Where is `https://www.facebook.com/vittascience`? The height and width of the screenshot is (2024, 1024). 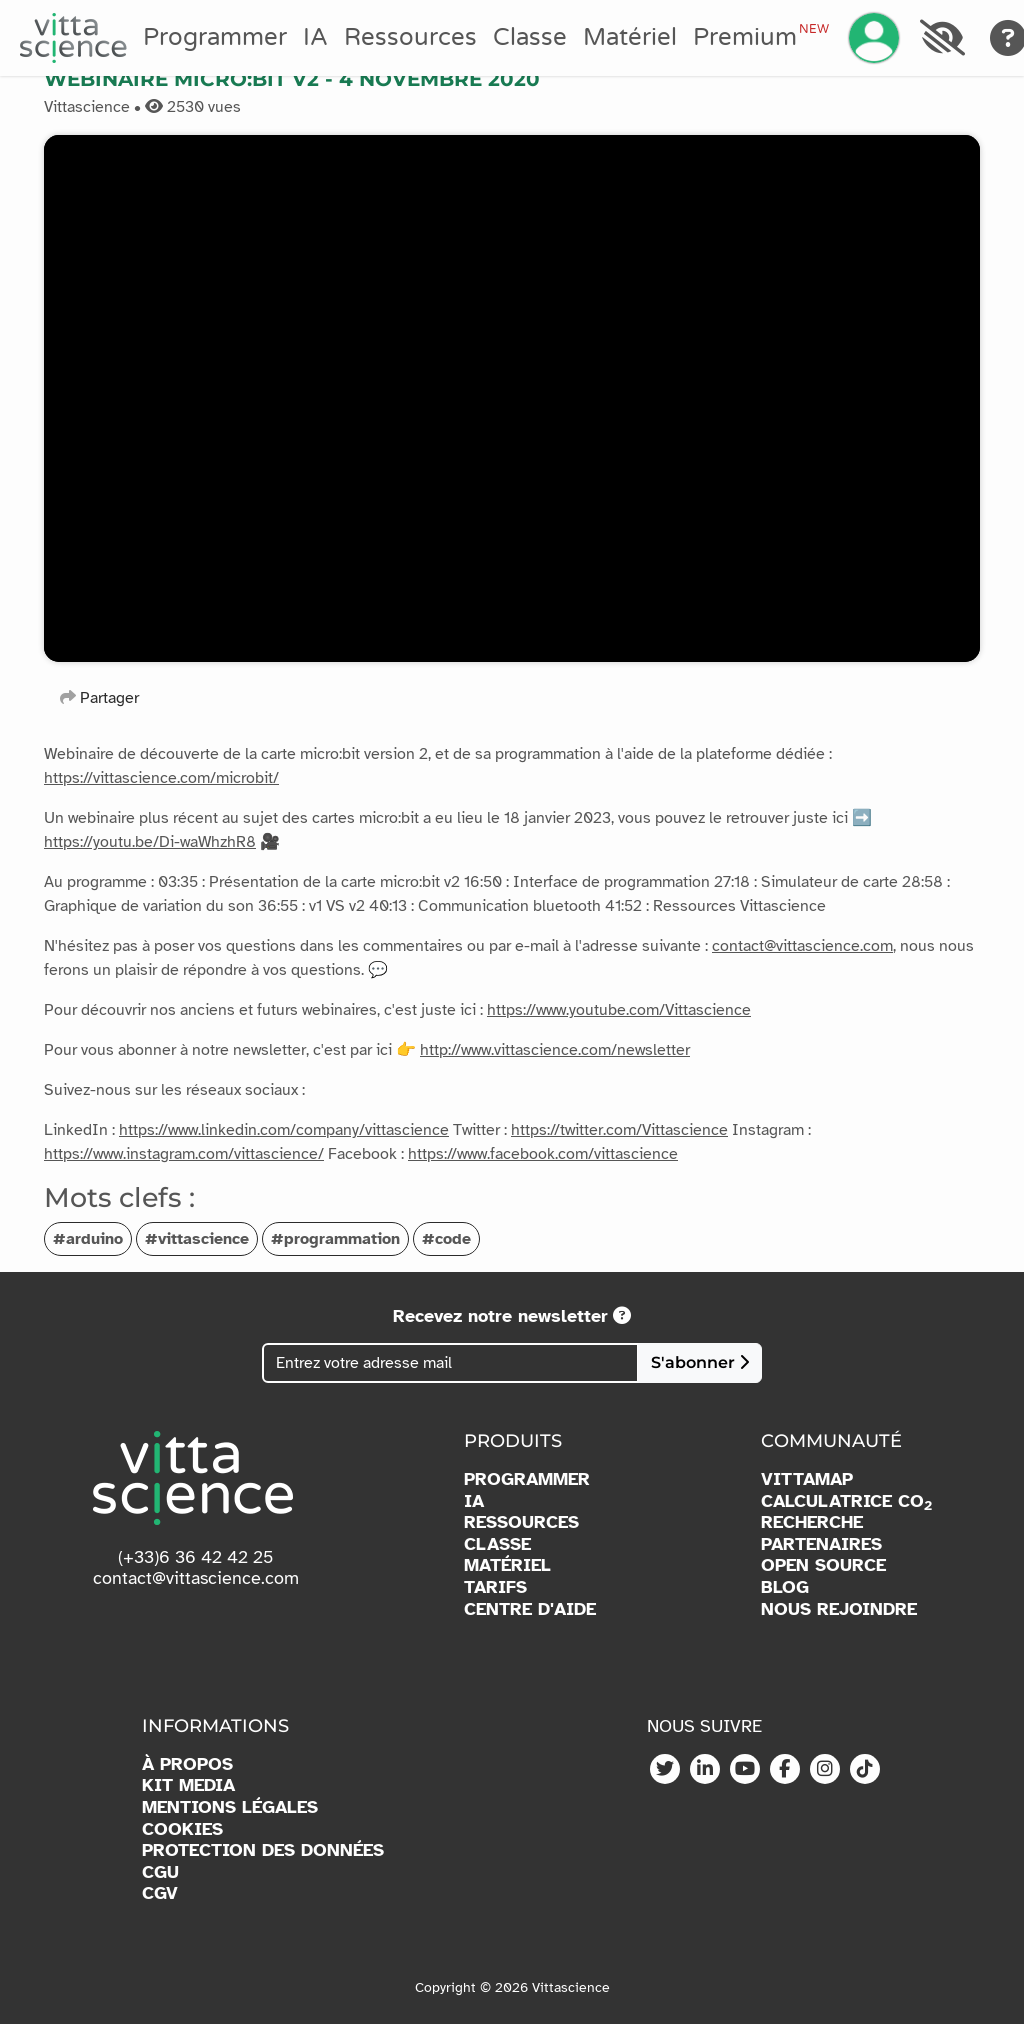
https://www.facebook.com/vittascience is located at coordinates (543, 1154).